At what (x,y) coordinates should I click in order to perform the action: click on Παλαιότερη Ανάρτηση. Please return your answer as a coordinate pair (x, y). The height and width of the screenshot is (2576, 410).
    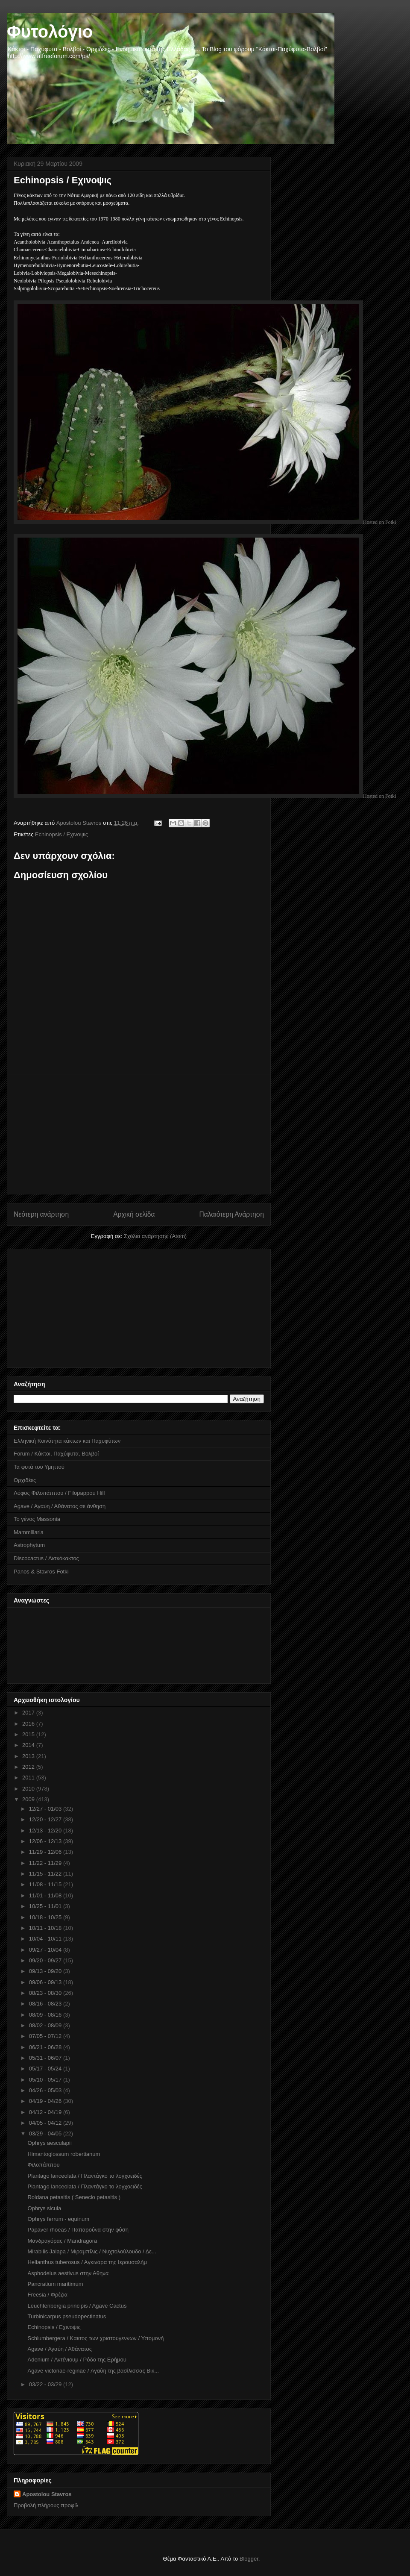
    Looking at the image, I should click on (231, 1214).